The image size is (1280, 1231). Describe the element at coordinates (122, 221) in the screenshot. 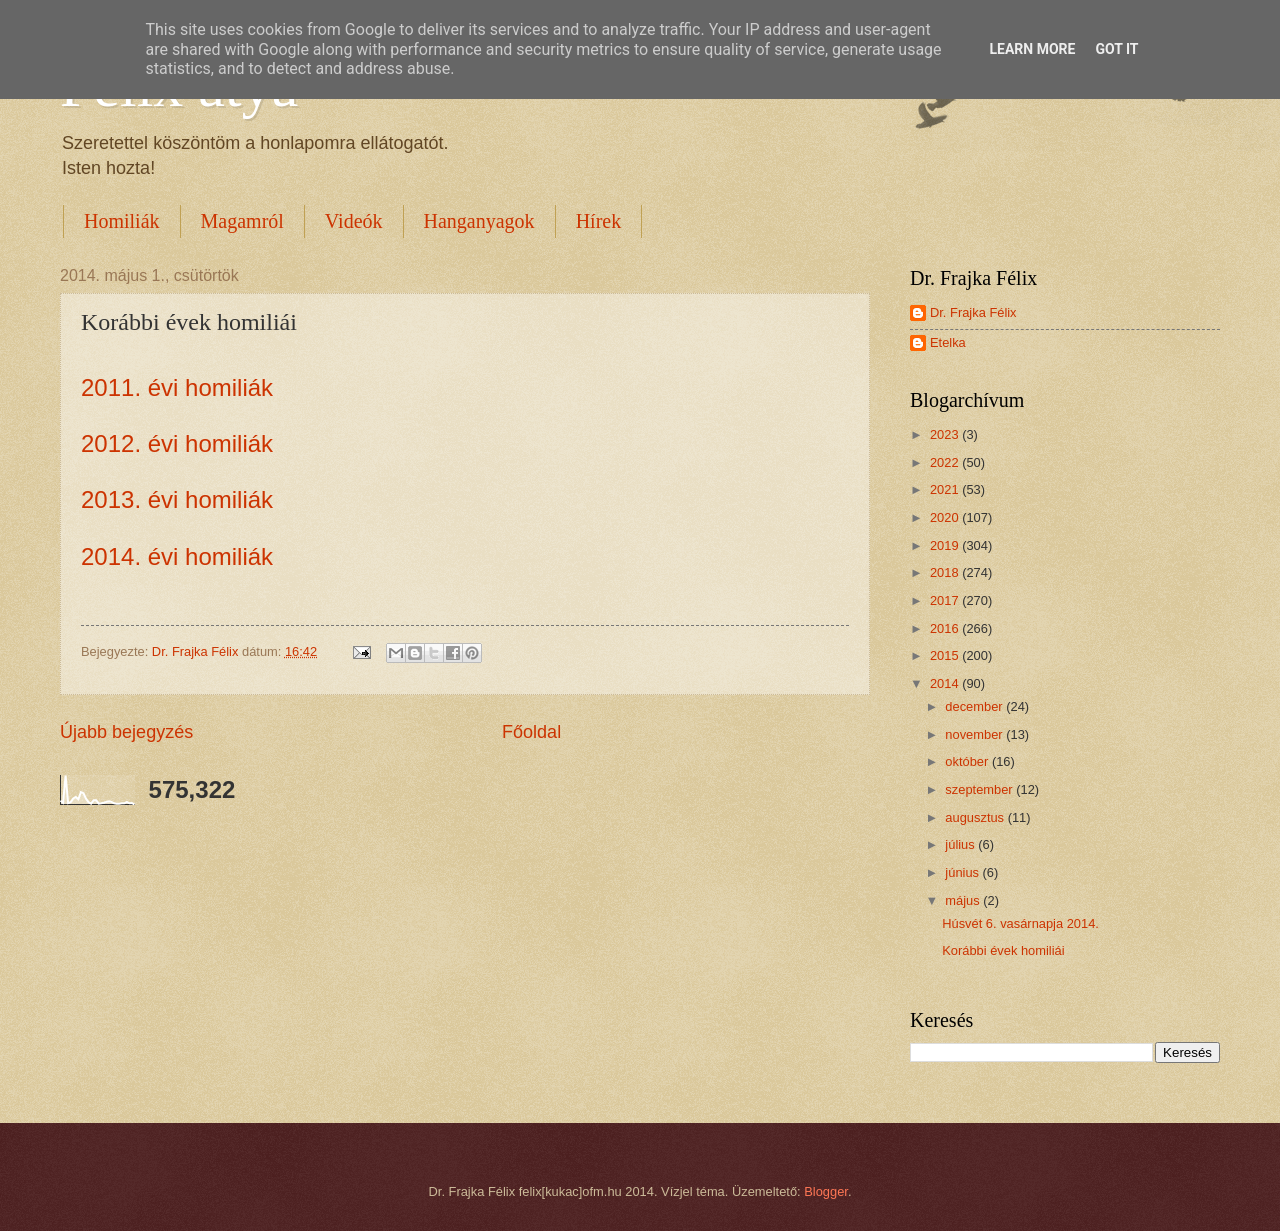

I see `Homiliák` at that location.